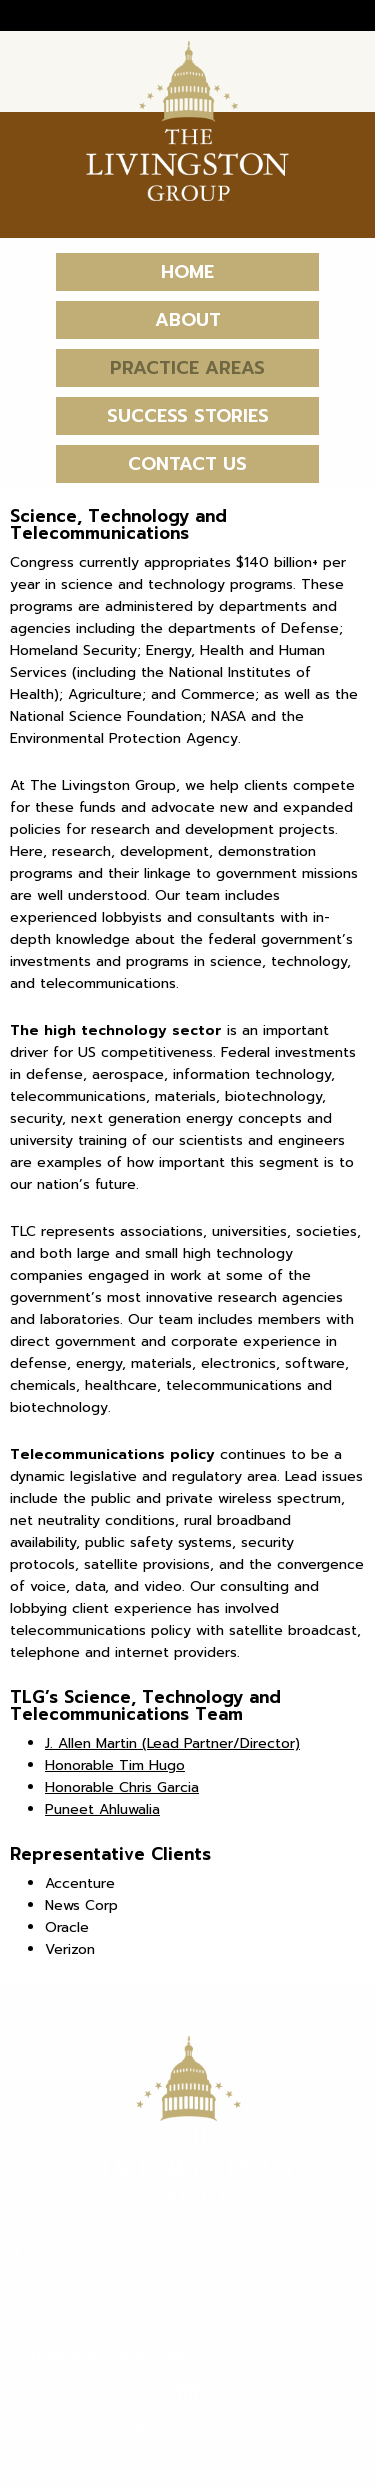 The width and height of the screenshot is (375, 2490). What do you see at coordinates (187, 272) in the screenshot?
I see `Home` at bounding box center [187, 272].